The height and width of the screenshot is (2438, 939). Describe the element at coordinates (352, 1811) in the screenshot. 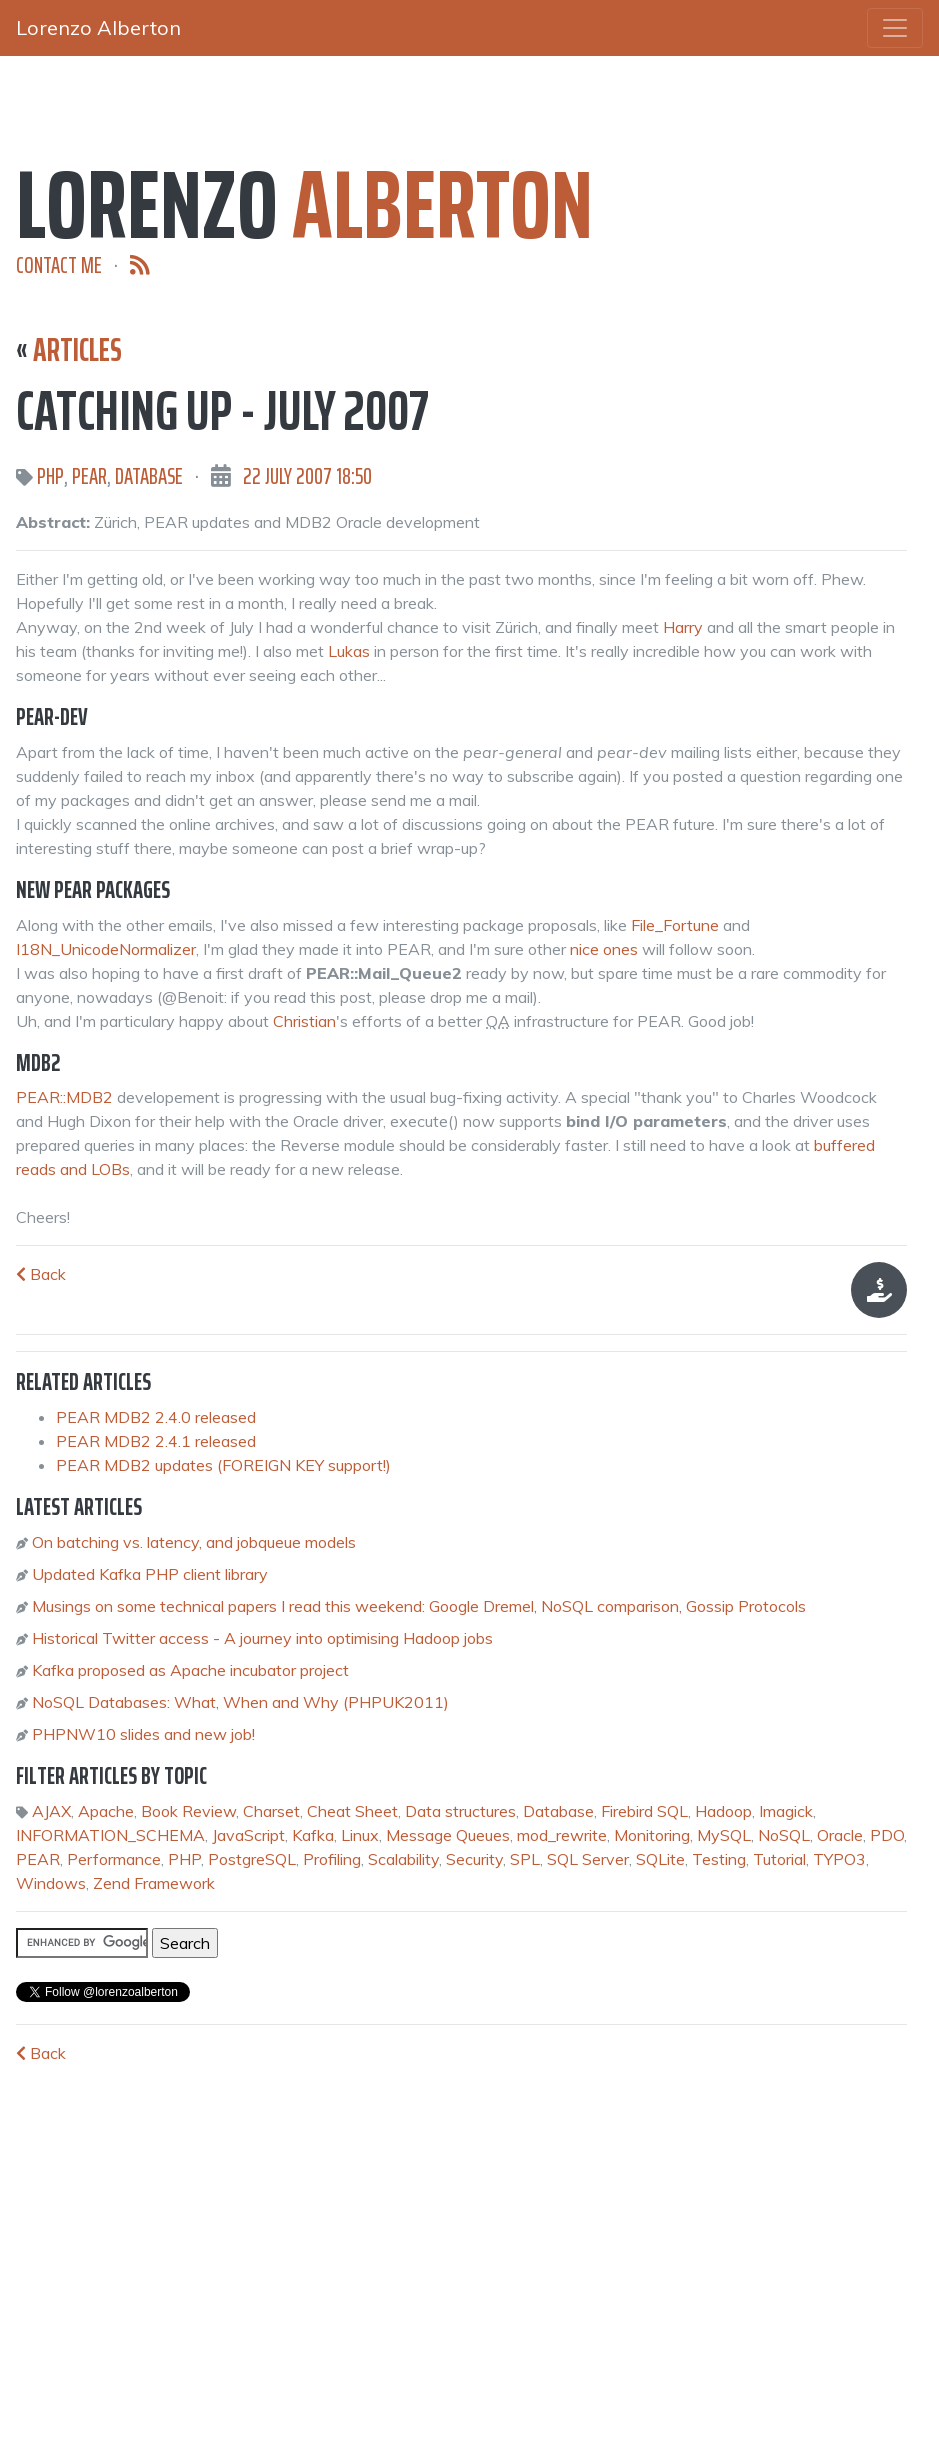

I see `Cheat Sheet` at that location.